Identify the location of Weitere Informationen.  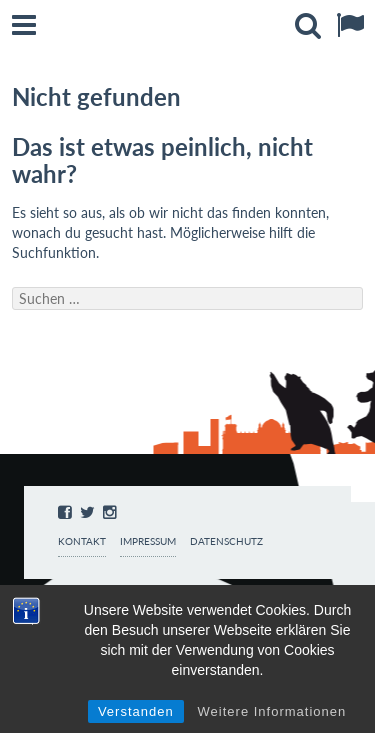
(272, 711).